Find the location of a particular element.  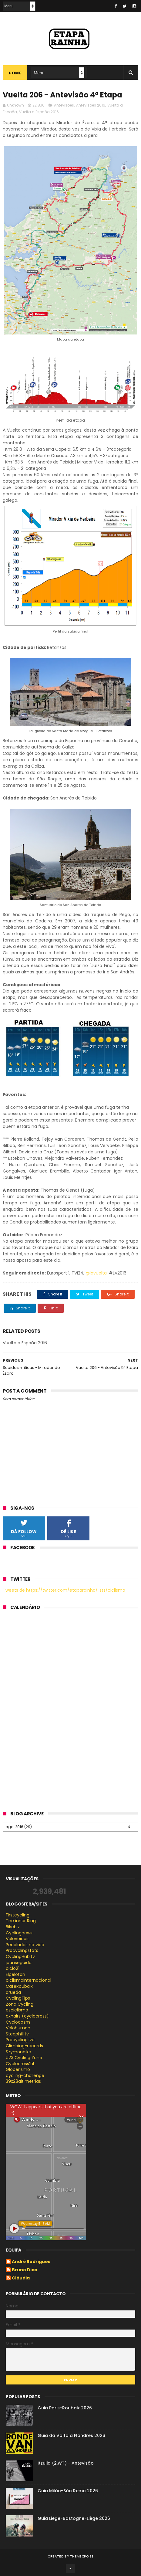

Szymonbike is located at coordinates (18, 2052).